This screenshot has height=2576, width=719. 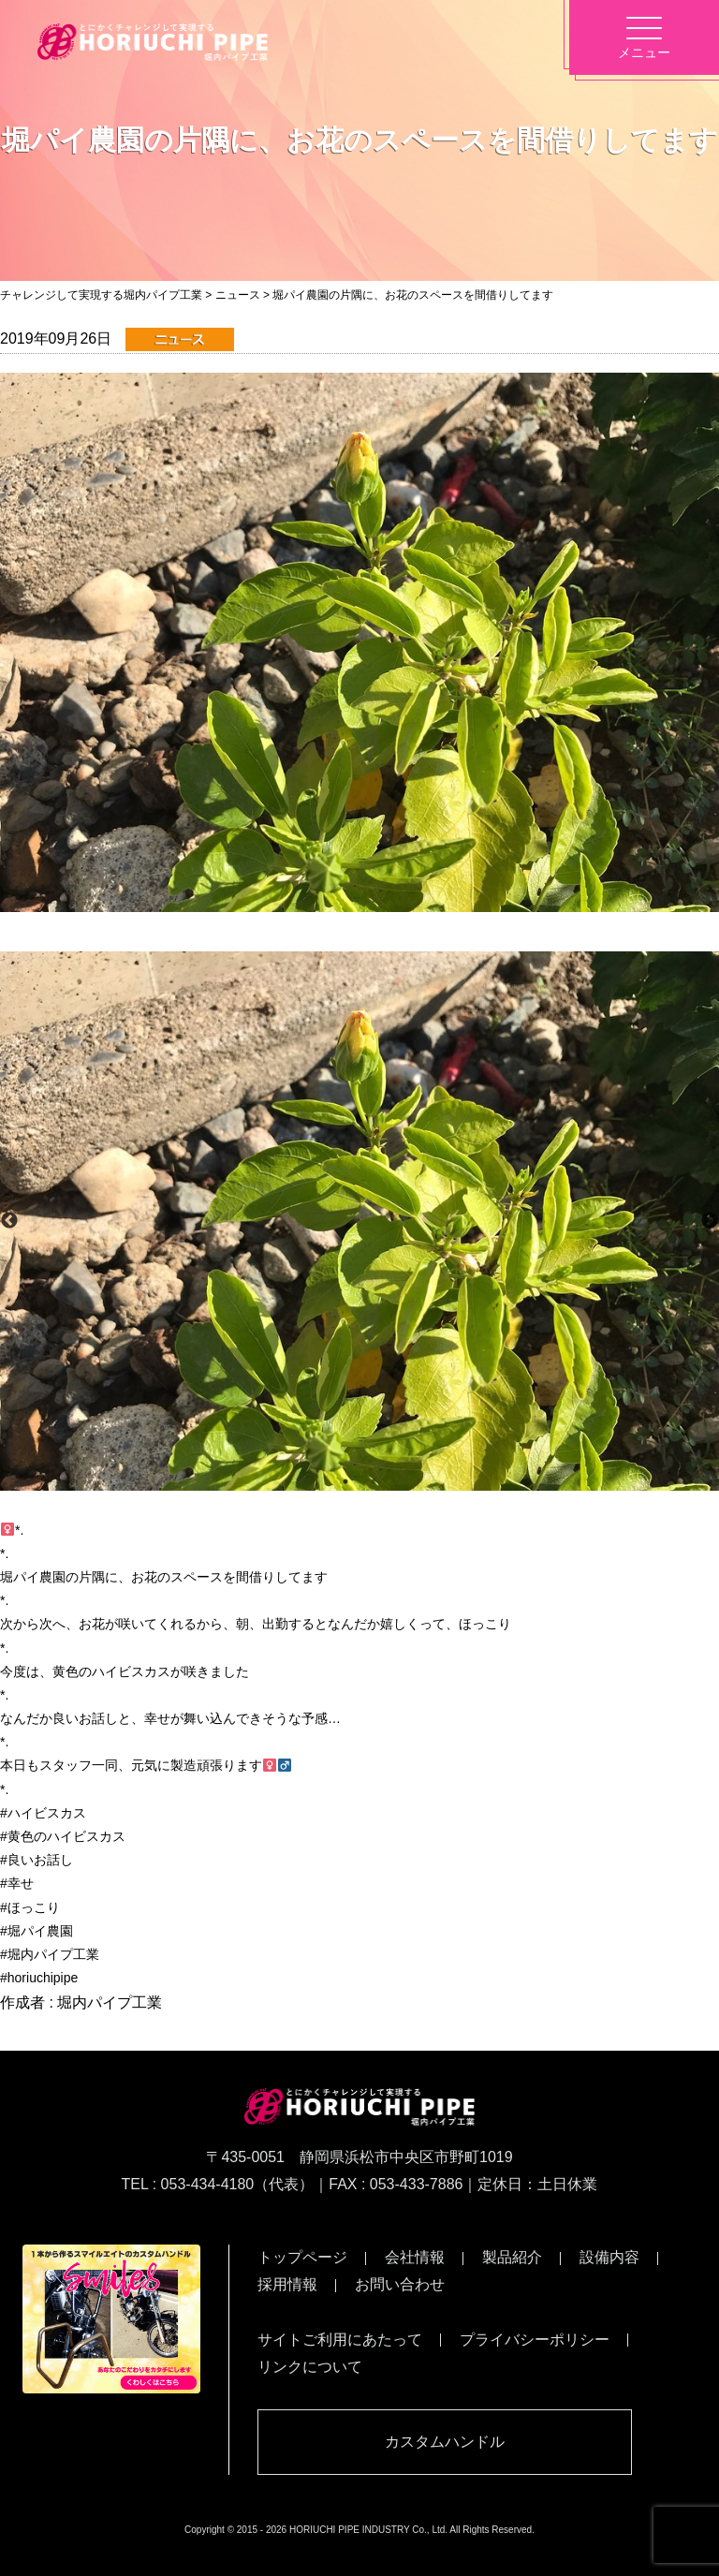 I want to click on 053-434-4180, so click(x=208, y=2184).